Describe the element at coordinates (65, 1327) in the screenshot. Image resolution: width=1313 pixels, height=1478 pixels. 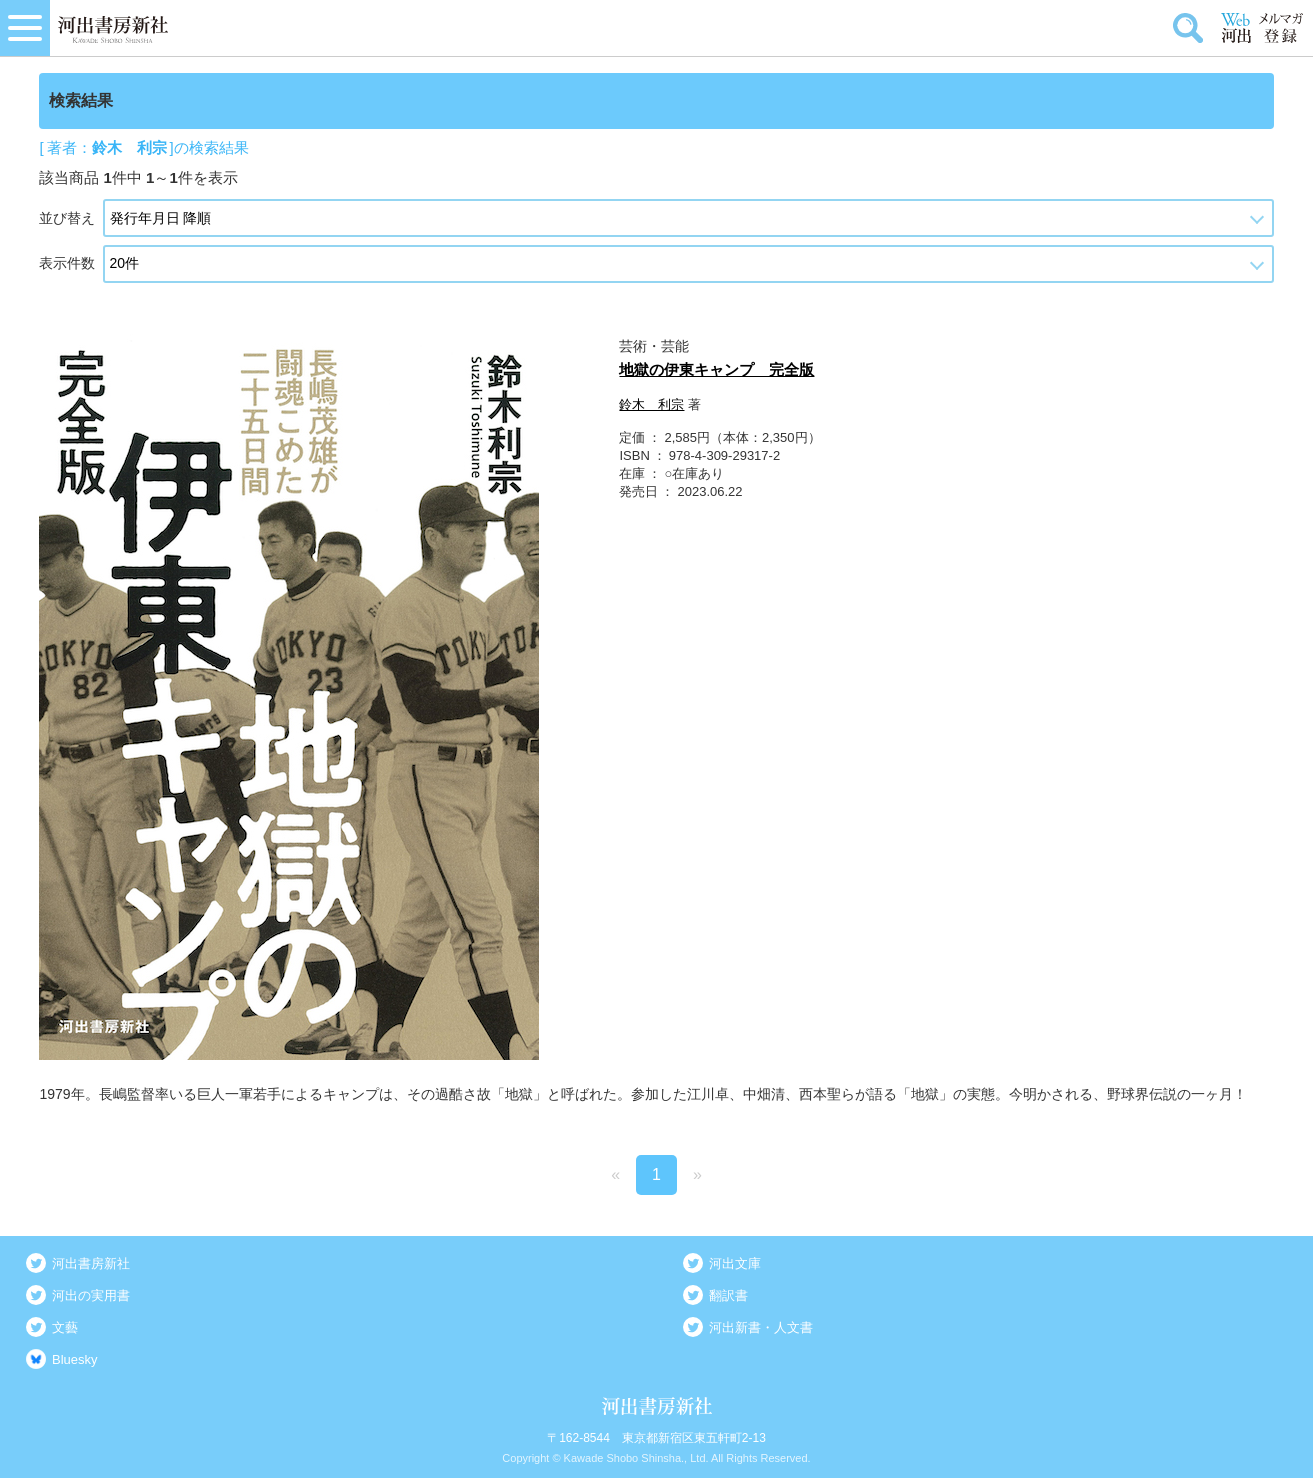
I see `文藝` at that location.